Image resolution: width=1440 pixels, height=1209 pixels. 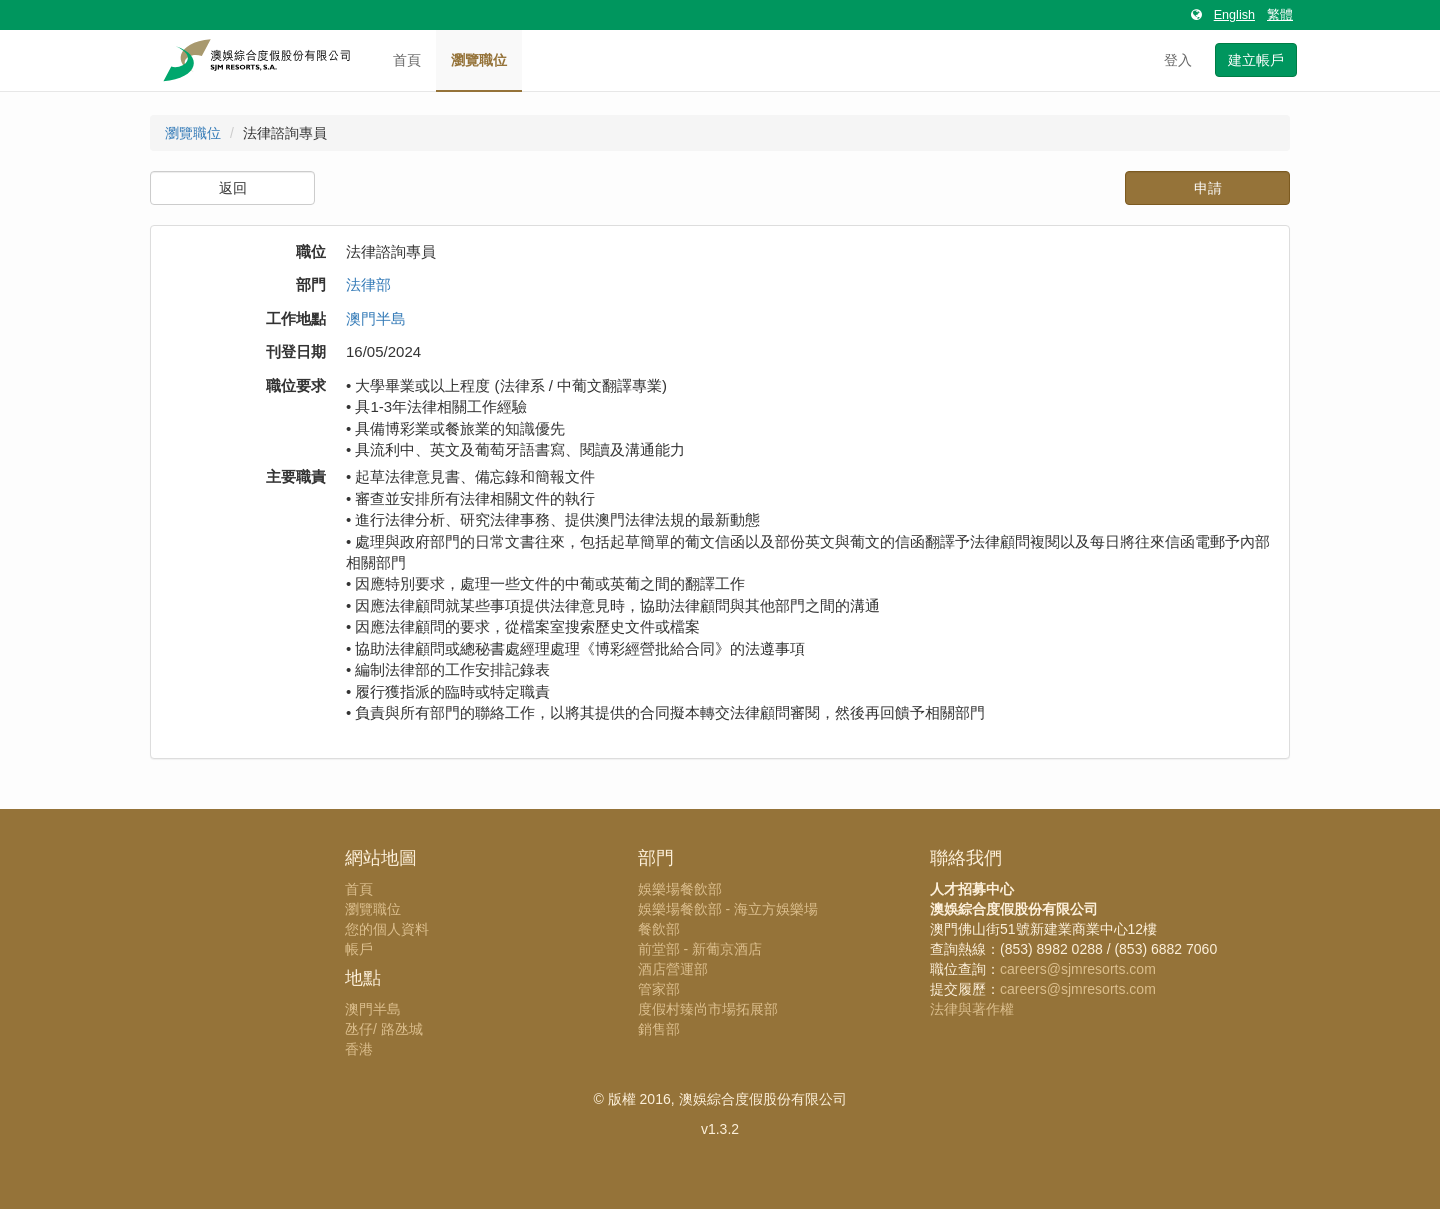 What do you see at coordinates (376, 318) in the screenshot?
I see `澳門半島` at bounding box center [376, 318].